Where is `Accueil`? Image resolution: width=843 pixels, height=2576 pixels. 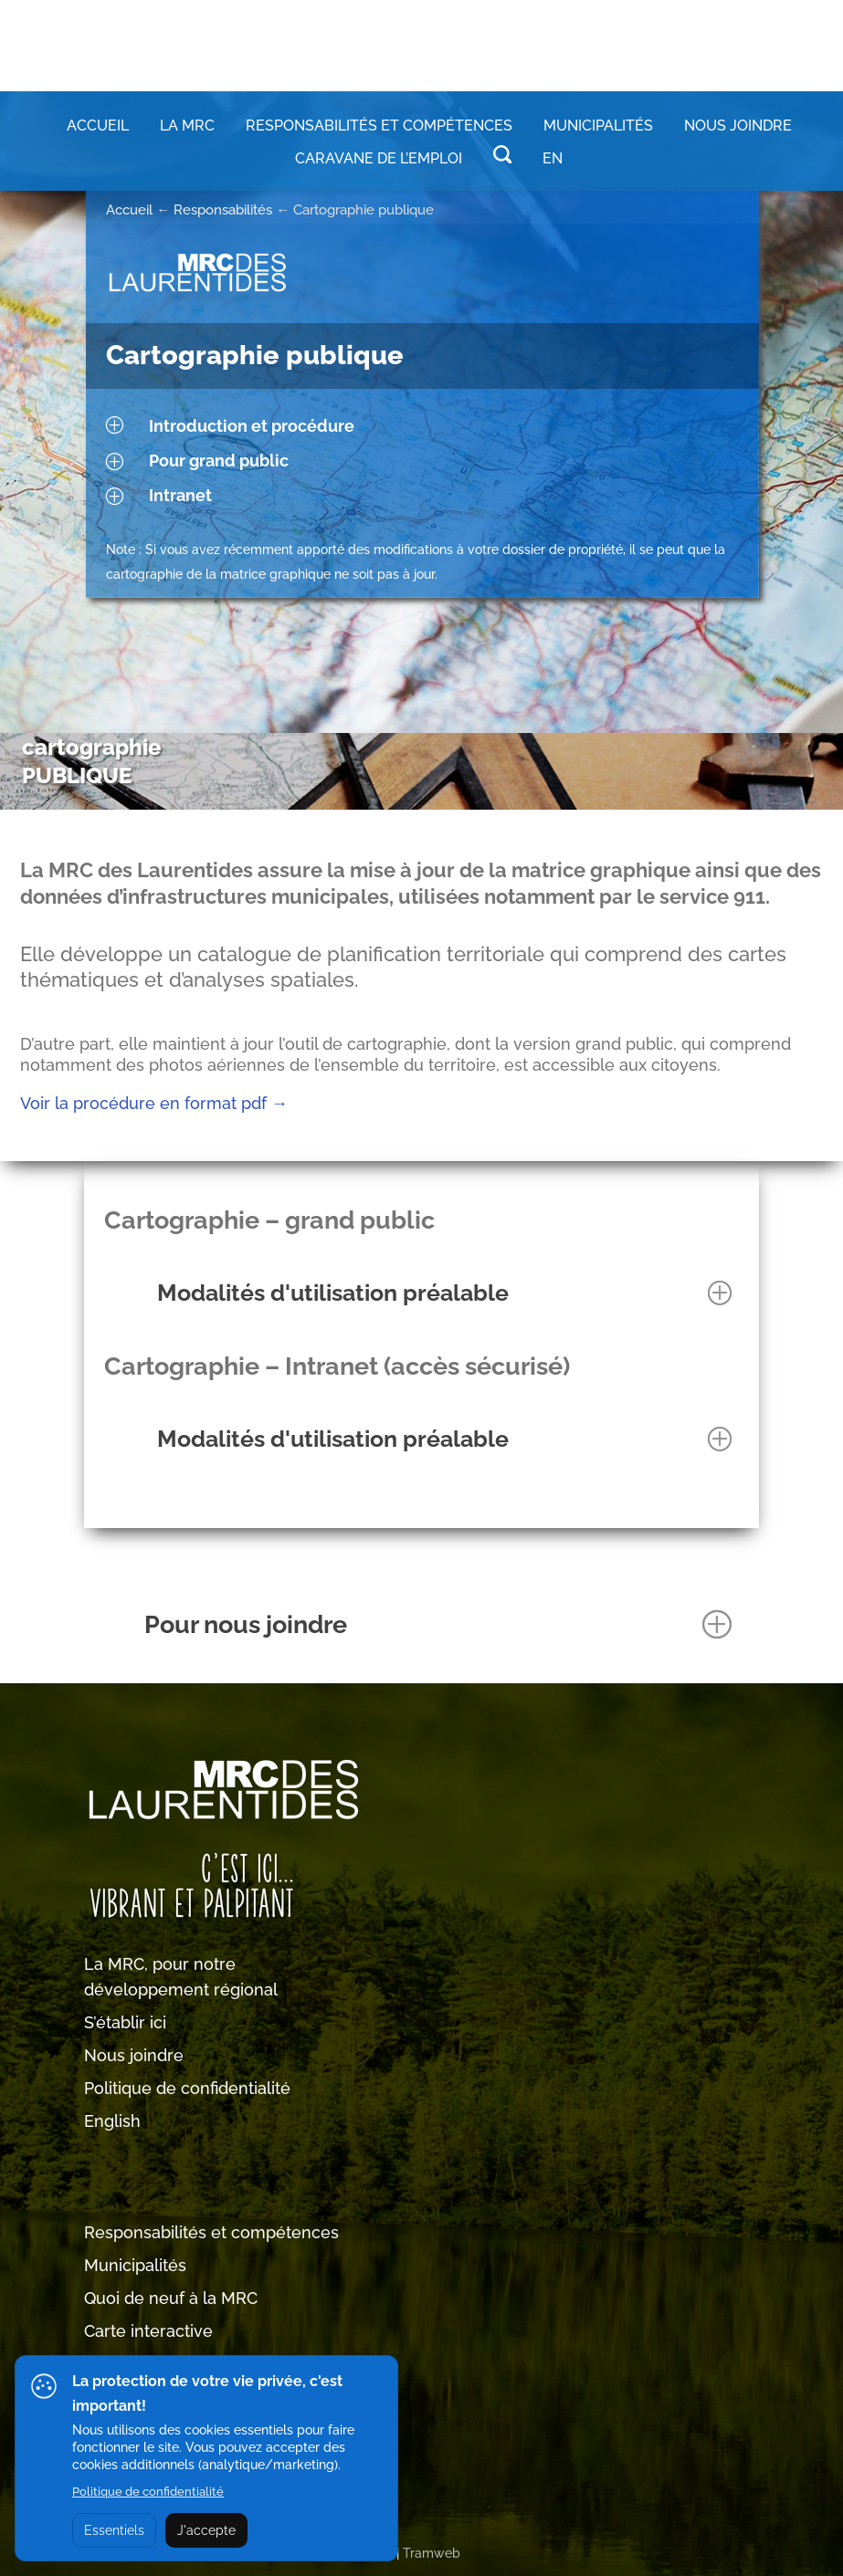
Accueil is located at coordinates (98, 125).